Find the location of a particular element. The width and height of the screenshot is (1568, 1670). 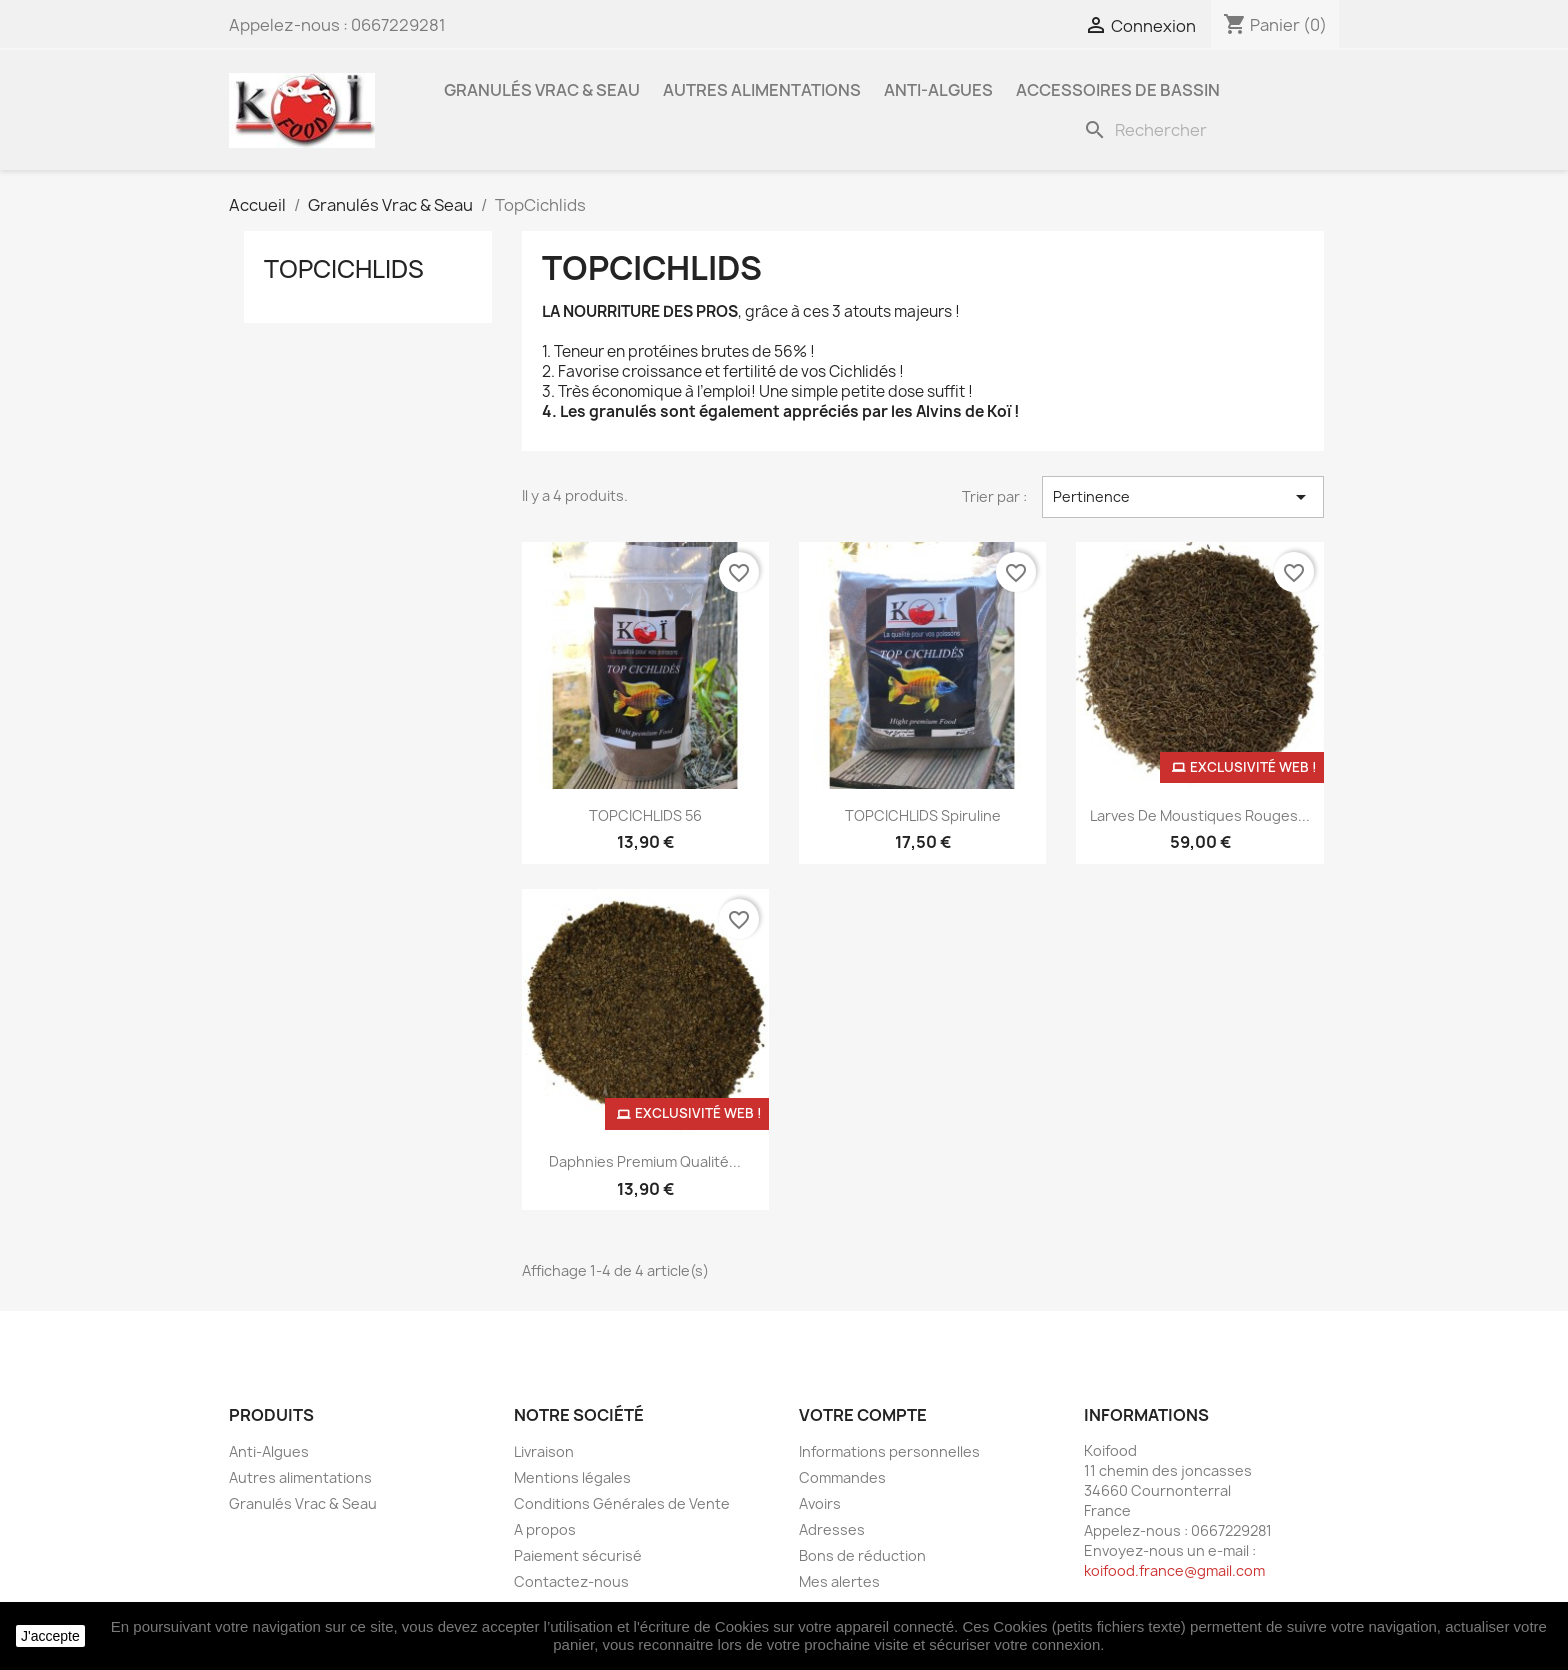

Conditions Générales de Vente is located at coordinates (622, 1503).